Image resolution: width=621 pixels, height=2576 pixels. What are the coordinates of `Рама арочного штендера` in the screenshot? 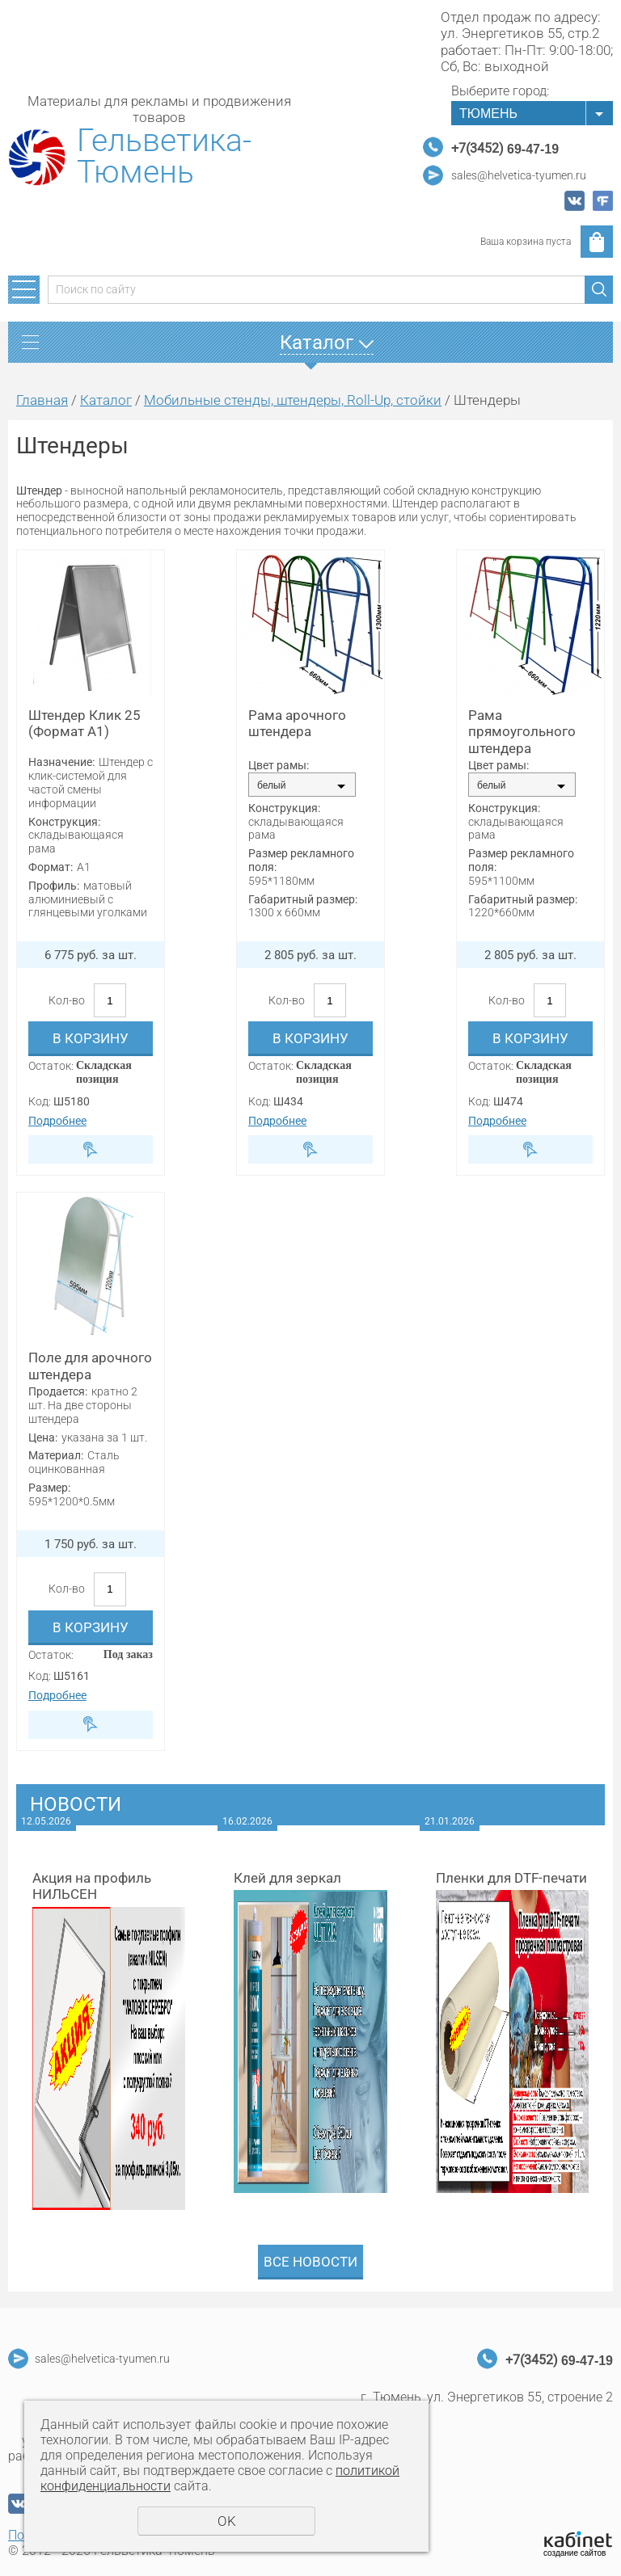 It's located at (297, 723).